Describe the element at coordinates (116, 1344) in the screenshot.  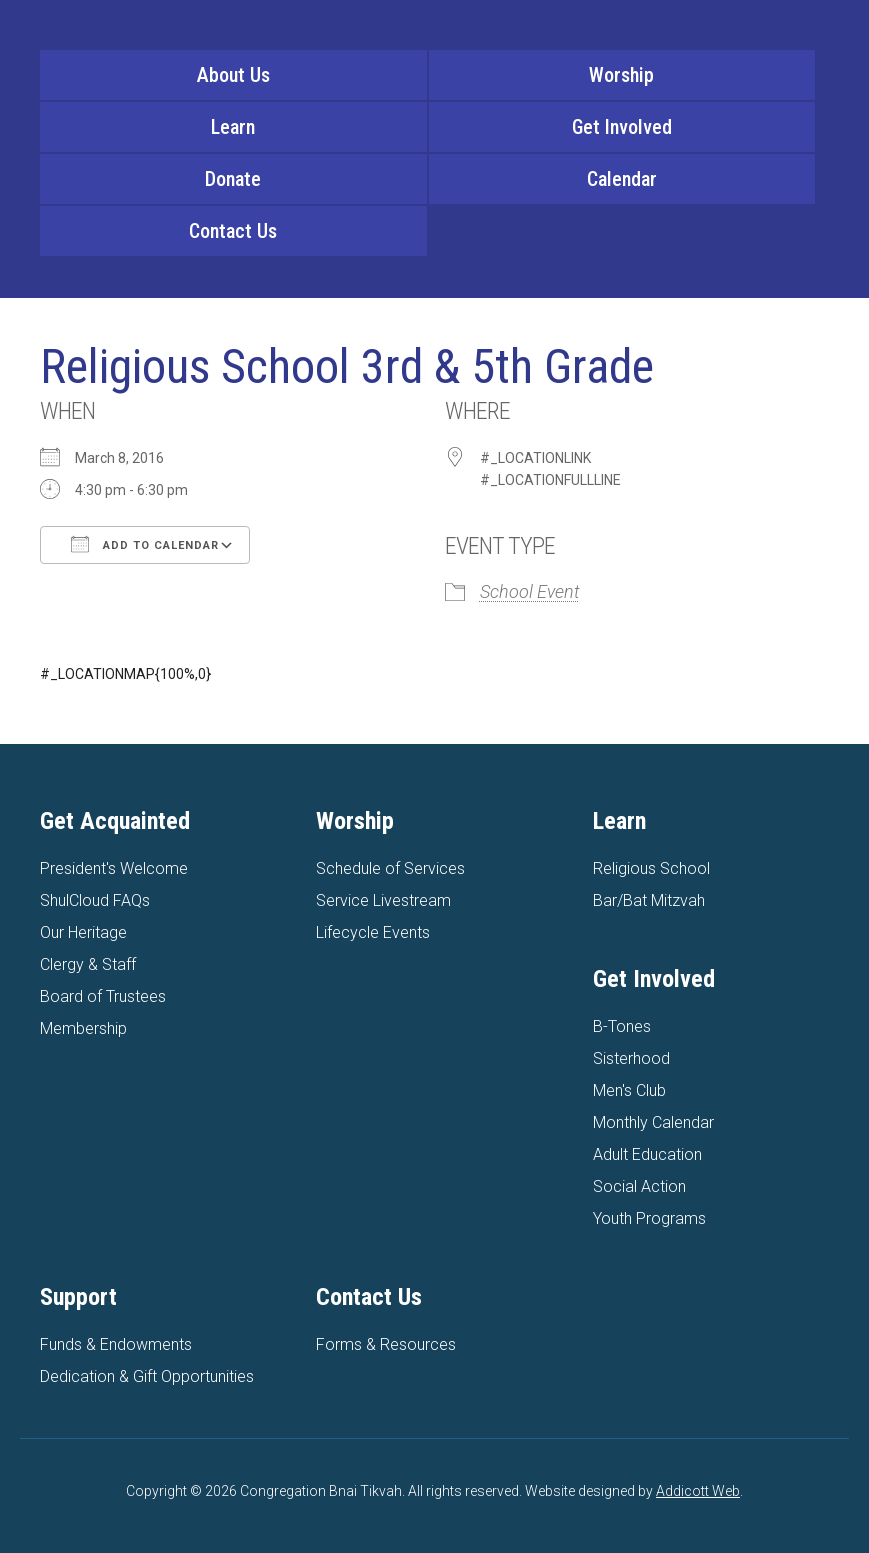
I see `Funds & Endowments` at that location.